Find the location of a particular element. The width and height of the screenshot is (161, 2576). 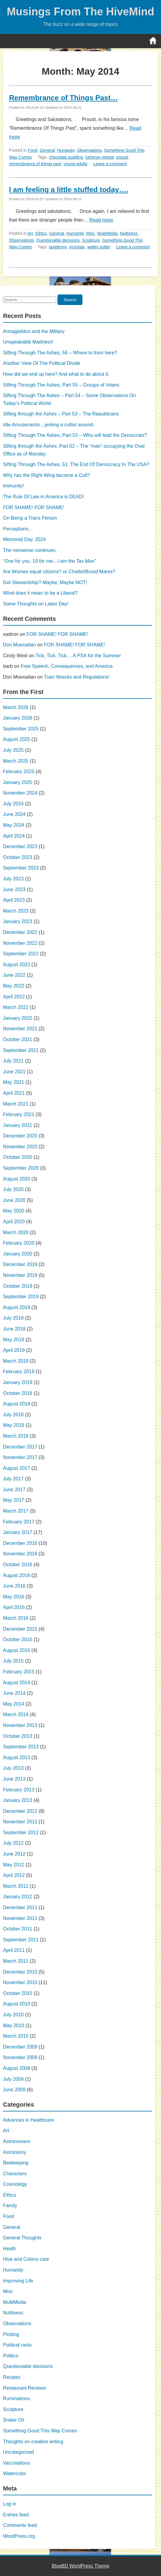

November 2011 is located at coordinates (20, 1918).